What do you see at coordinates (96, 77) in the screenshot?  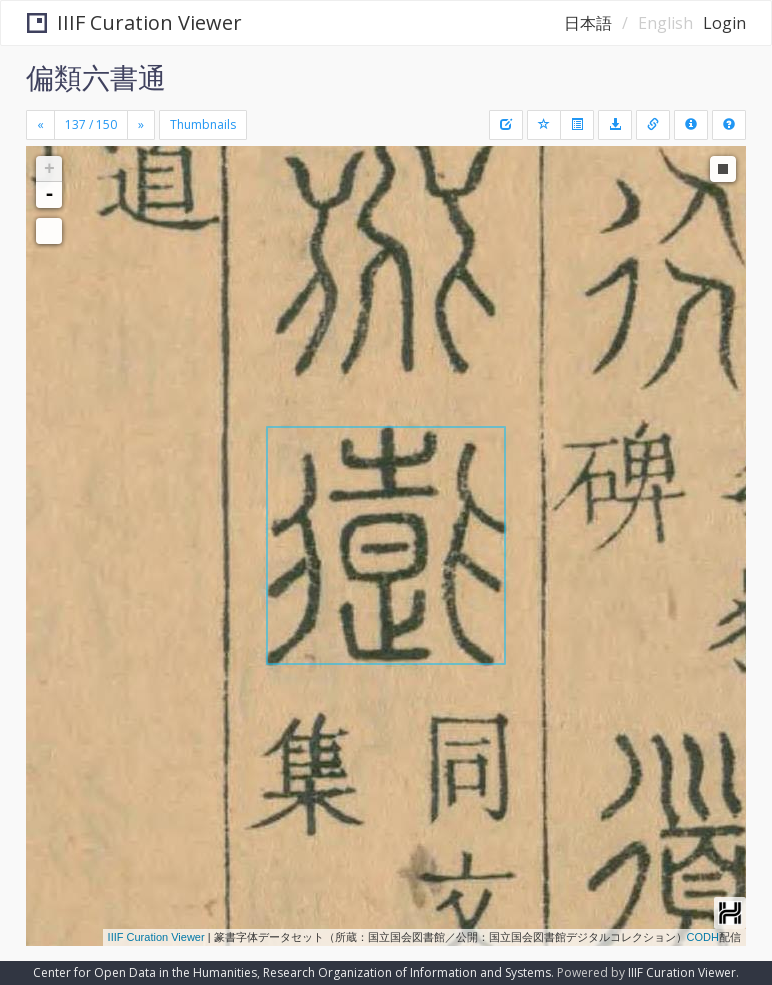 I see `偏類六書通` at bounding box center [96, 77].